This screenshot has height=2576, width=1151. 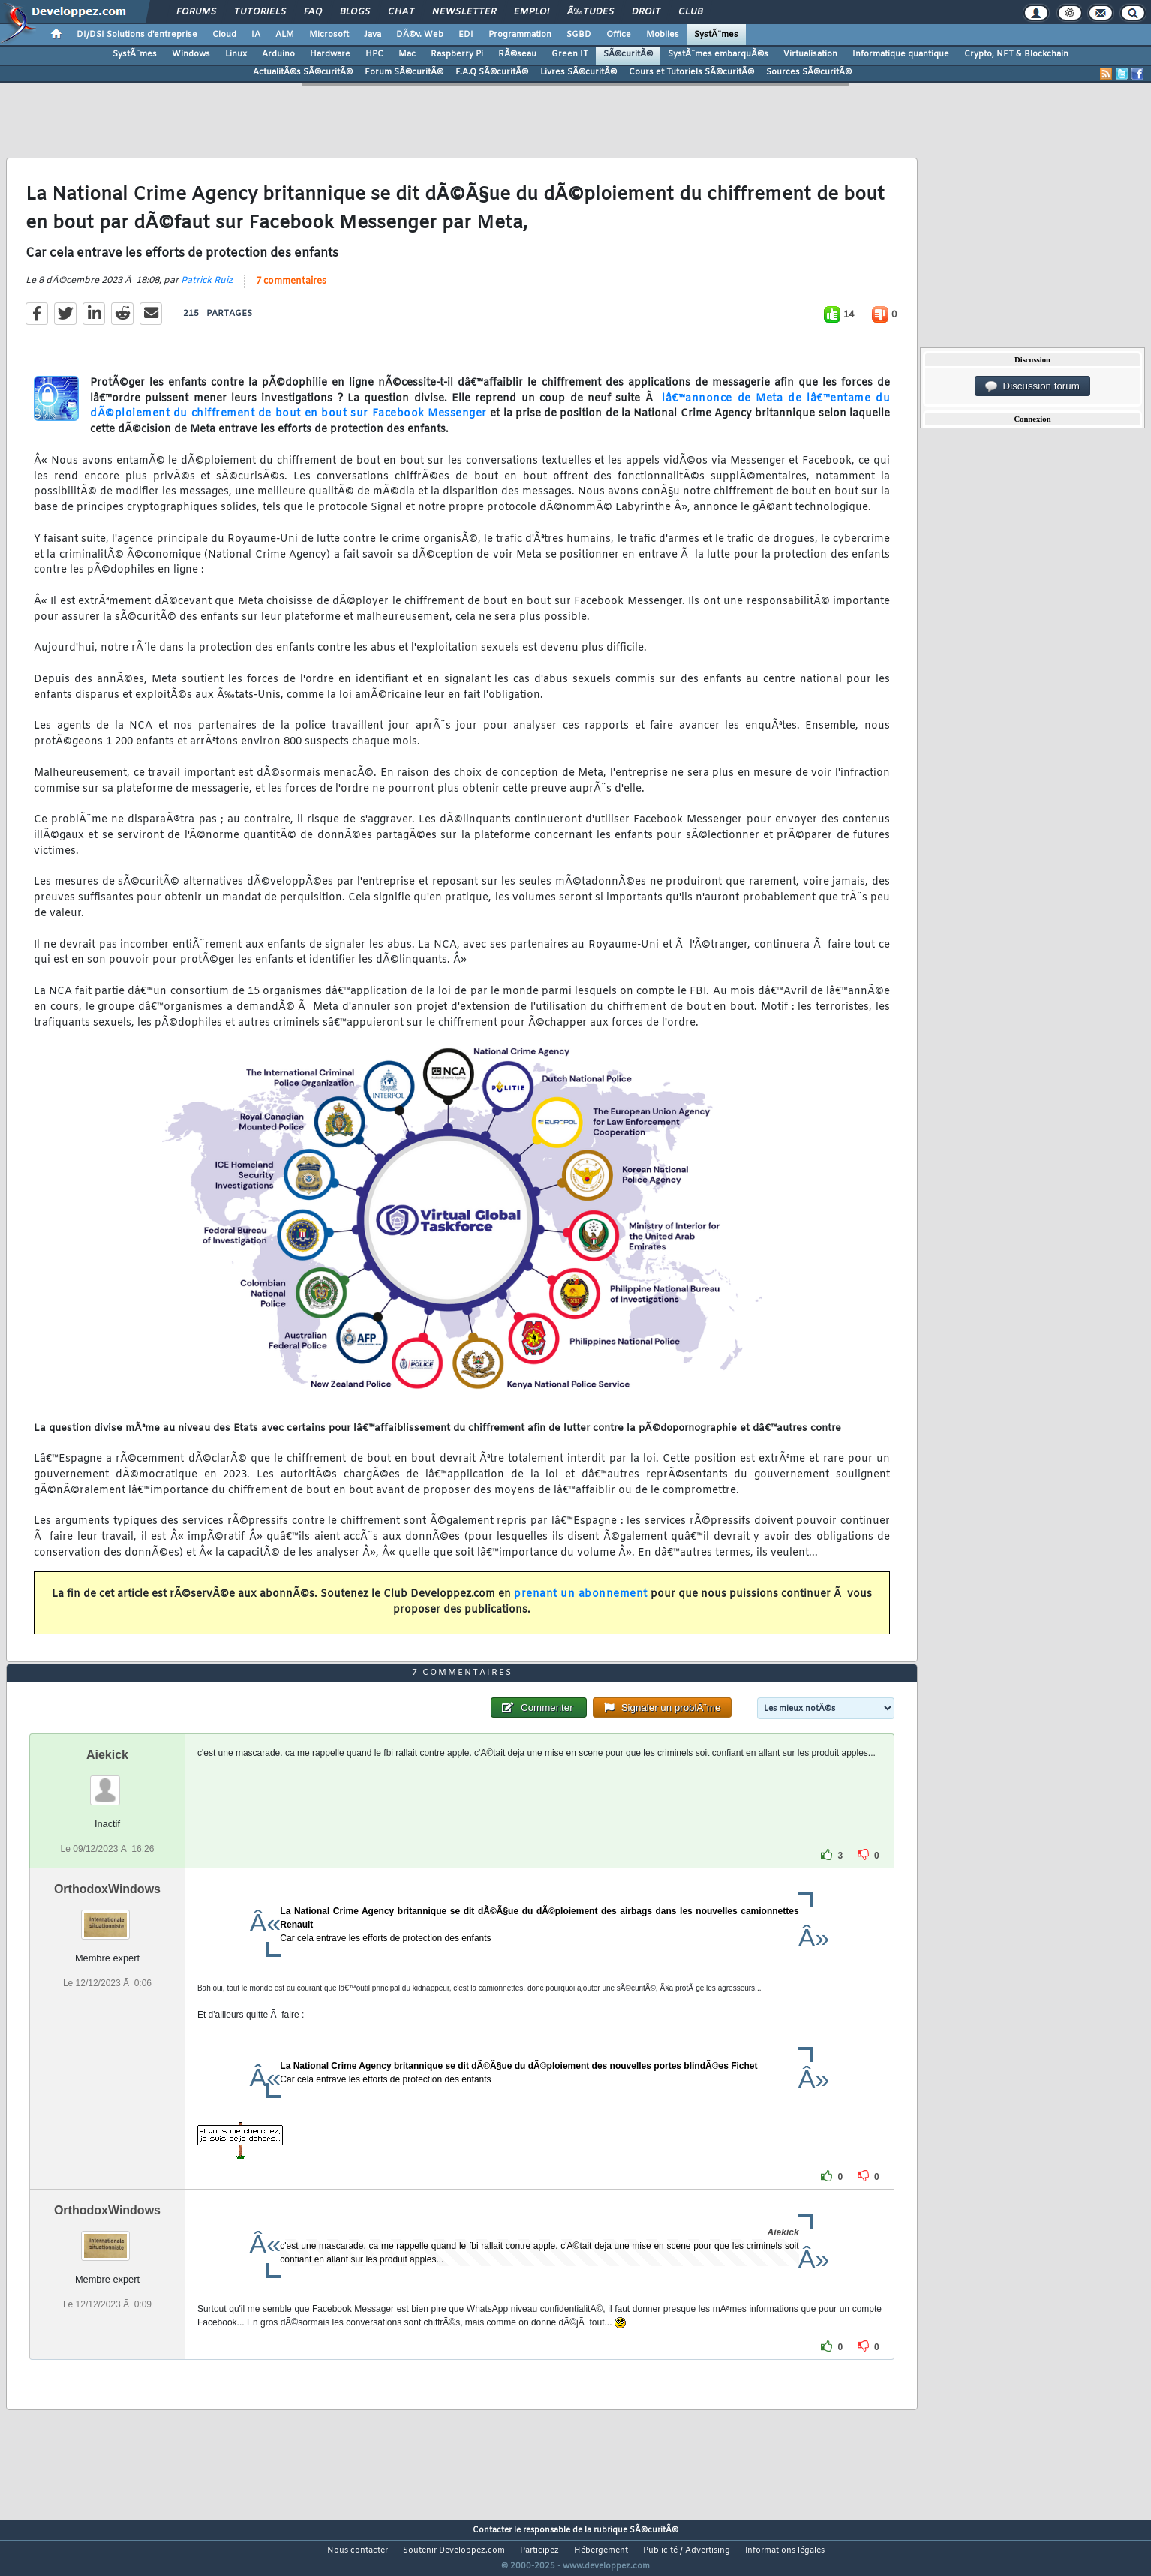 I want to click on 7 commentaires, so click(x=291, y=290).